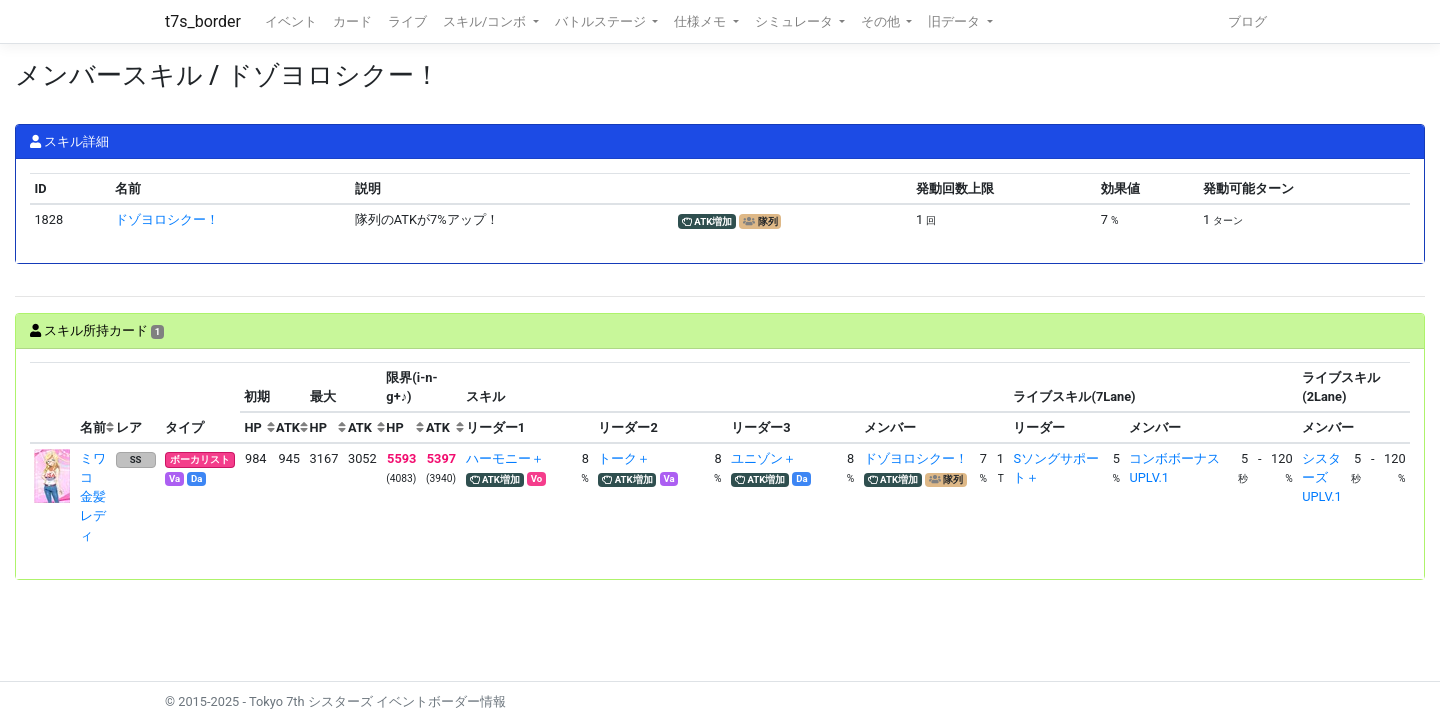  Describe the element at coordinates (1247, 21) in the screenshot. I see `ブログ` at that location.